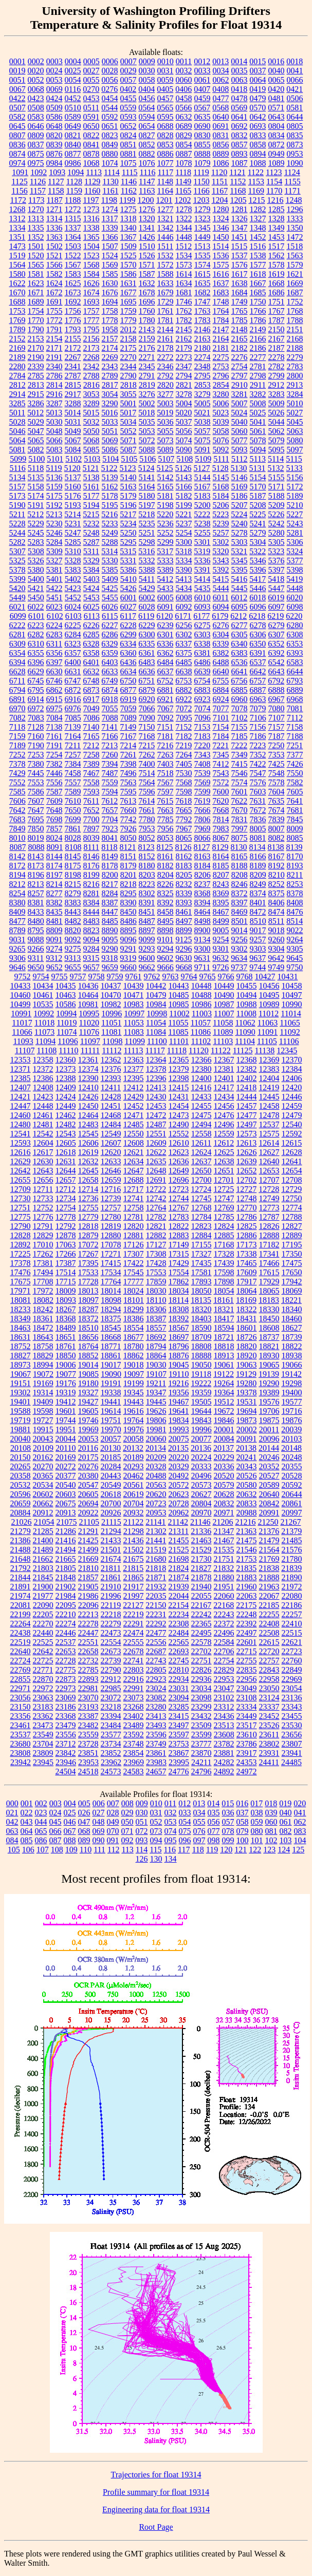  What do you see at coordinates (246, 1346) in the screenshot?
I see `18820` at bounding box center [246, 1346].